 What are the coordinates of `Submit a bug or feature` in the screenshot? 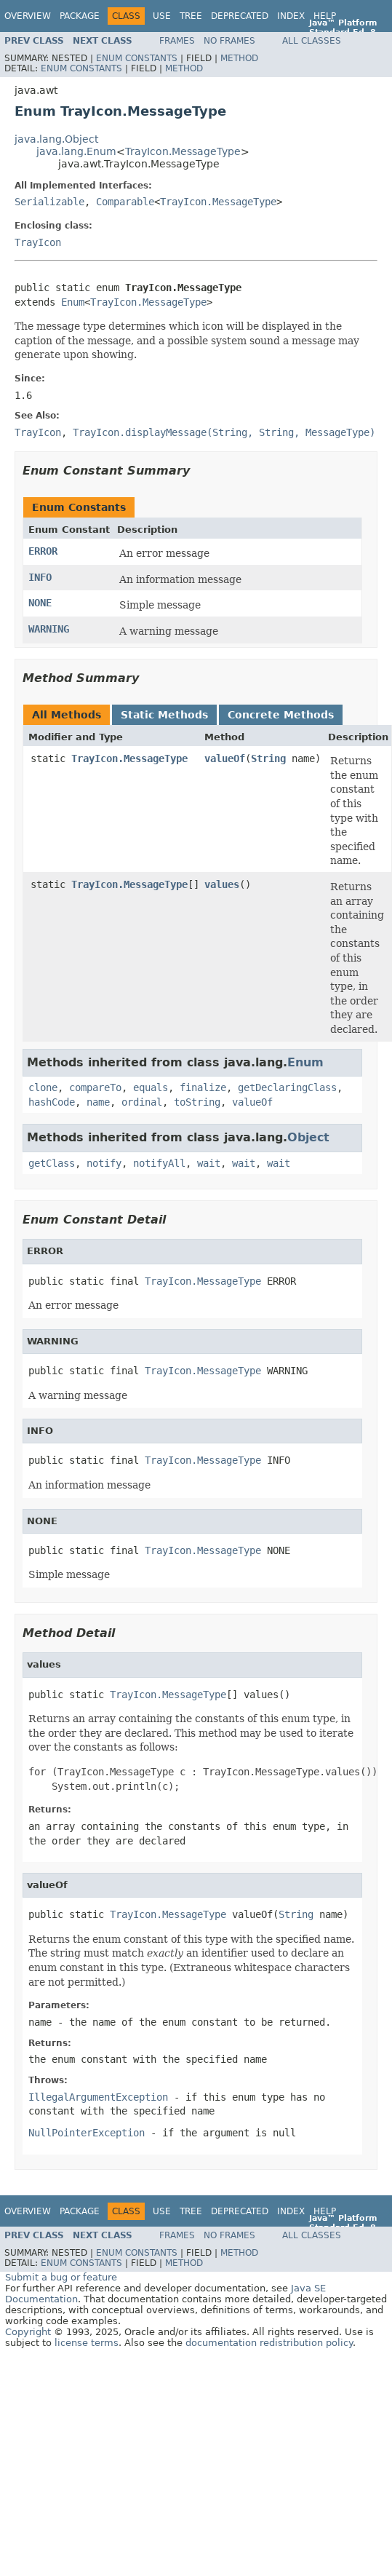 It's located at (61, 2277).